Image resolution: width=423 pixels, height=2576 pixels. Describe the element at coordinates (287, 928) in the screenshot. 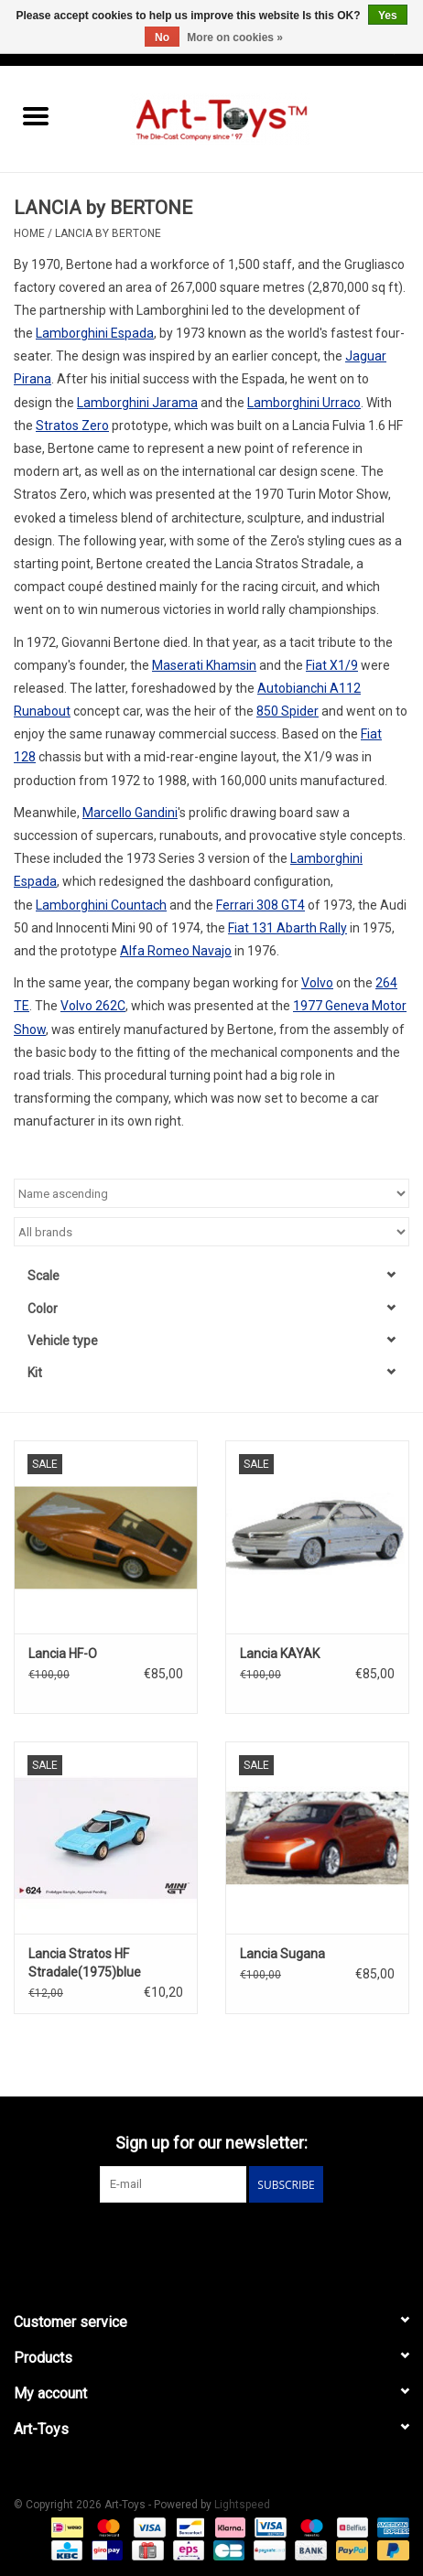

I see `Fiat 131 Abarth Rally` at that location.